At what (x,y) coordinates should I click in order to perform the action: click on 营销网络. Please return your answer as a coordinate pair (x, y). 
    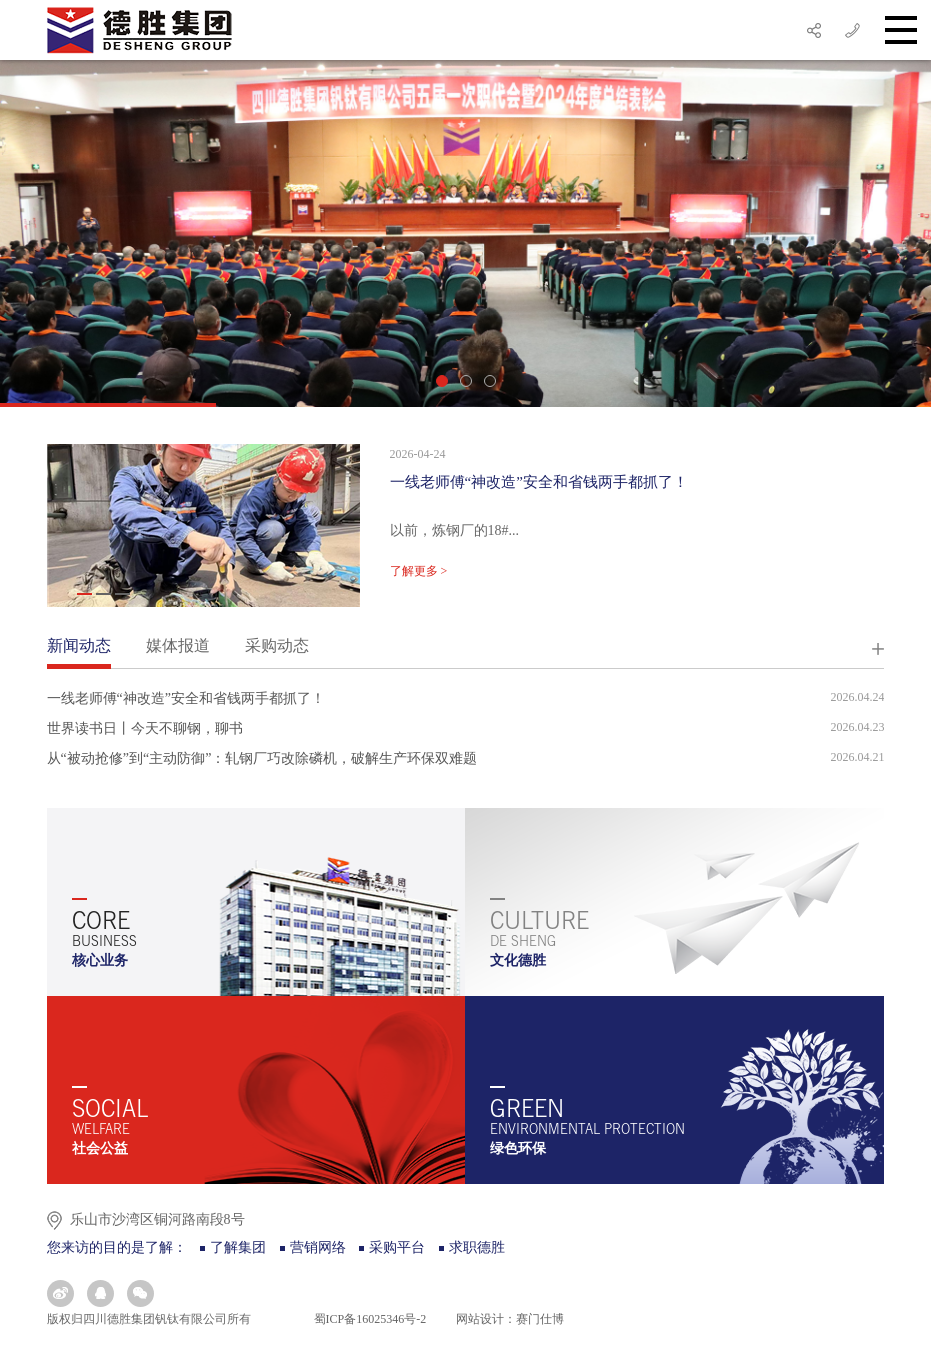
    Looking at the image, I should click on (318, 1247).